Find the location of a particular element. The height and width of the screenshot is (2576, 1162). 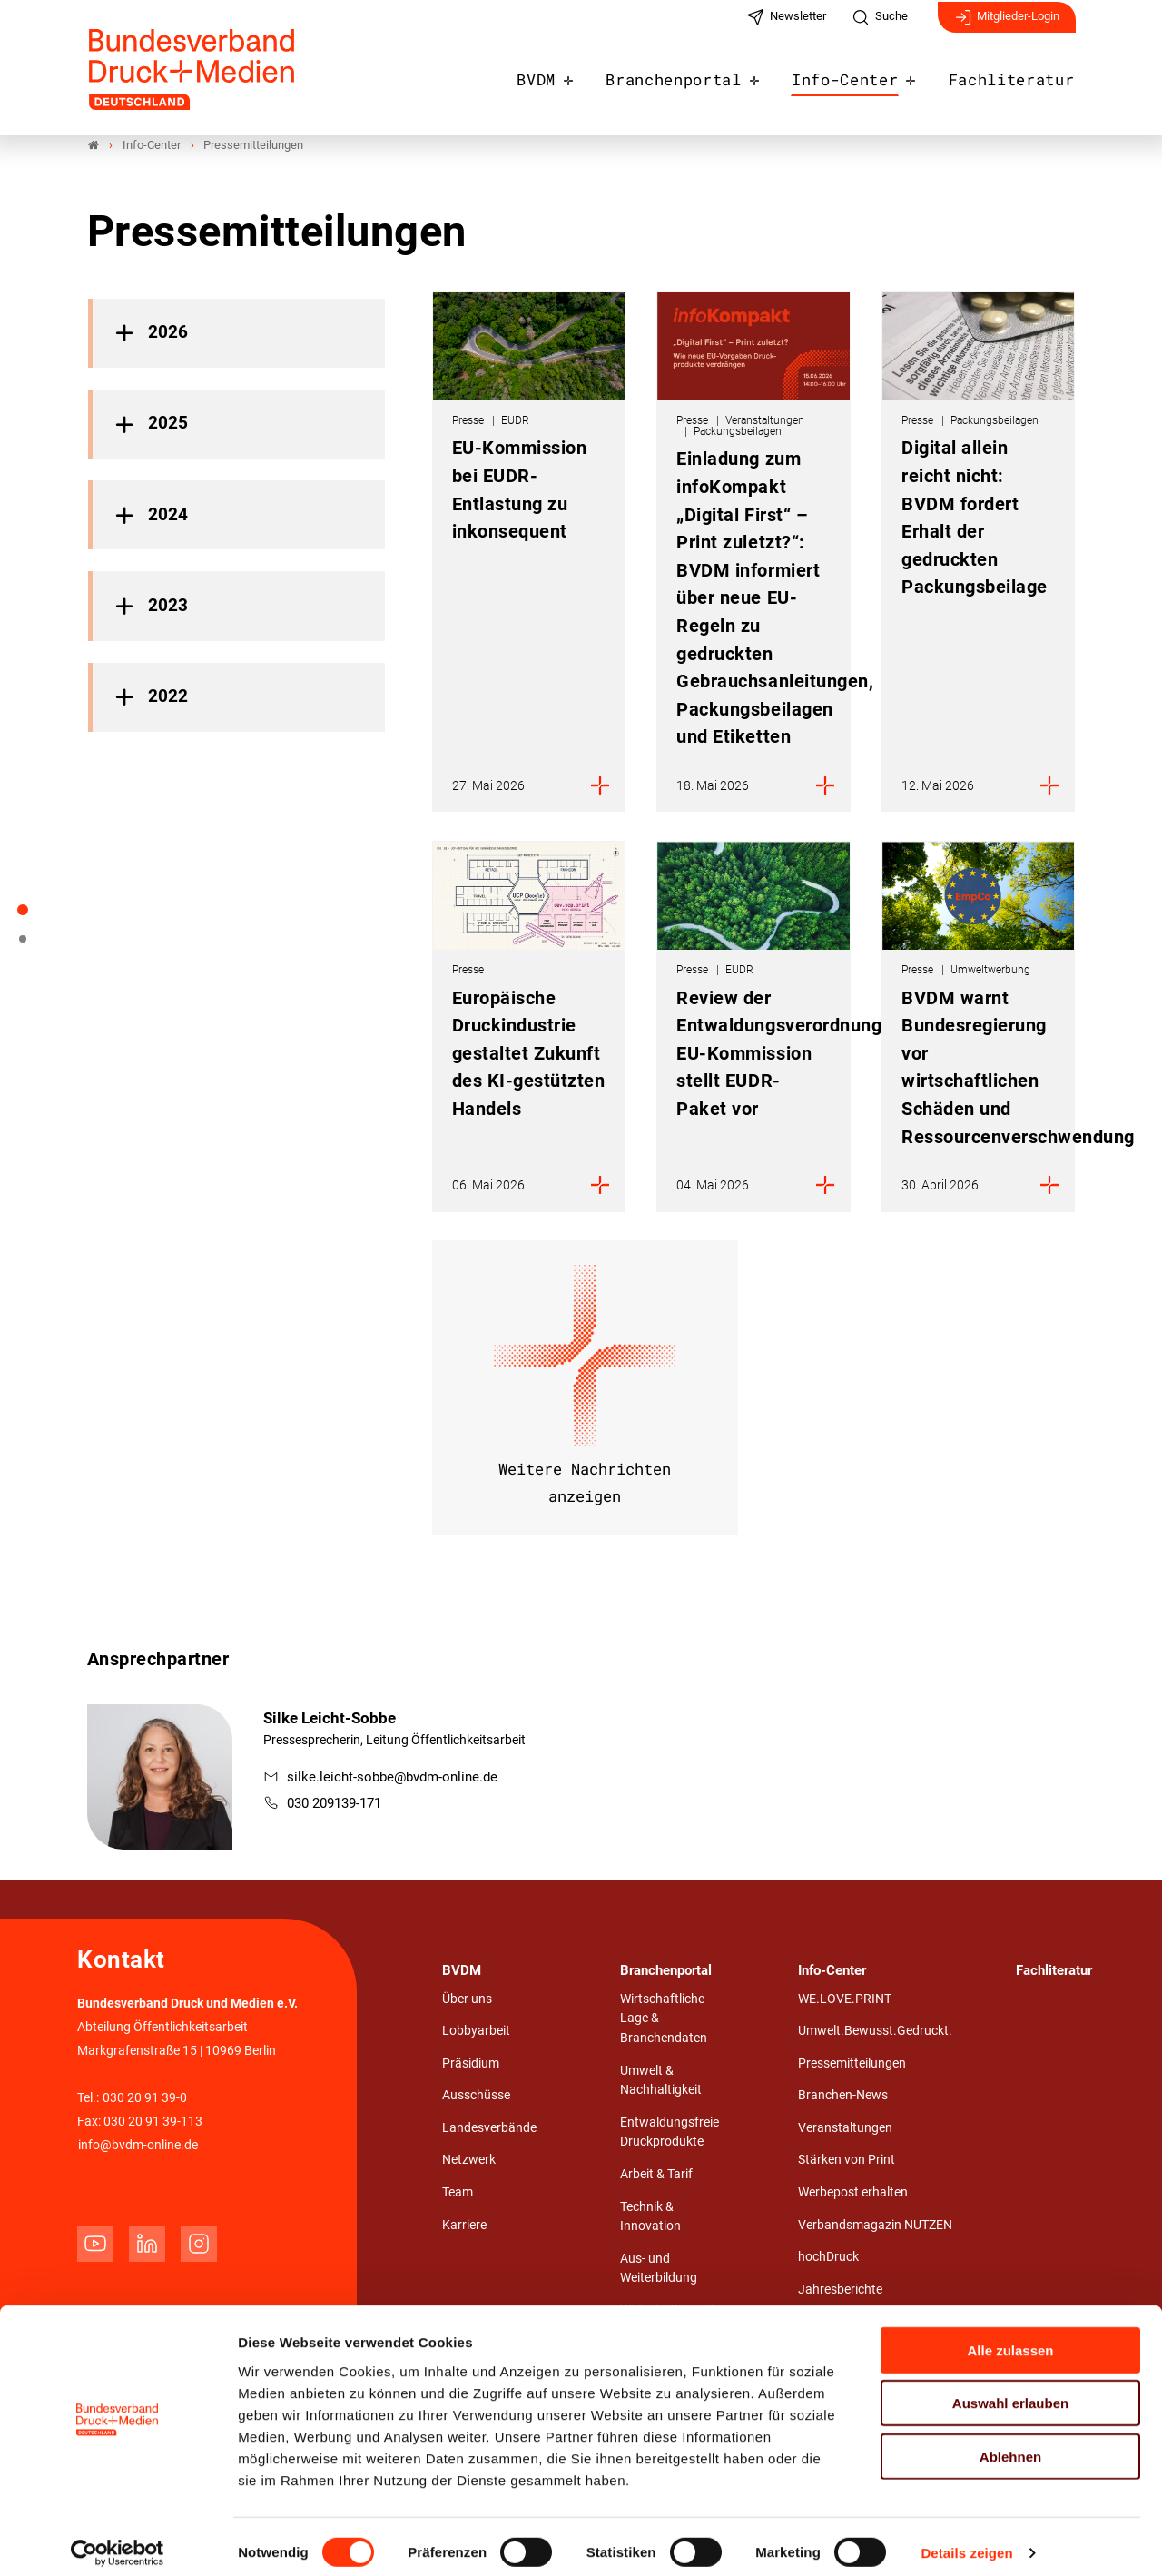

Stärken von Print is located at coordinates (846, 2160).